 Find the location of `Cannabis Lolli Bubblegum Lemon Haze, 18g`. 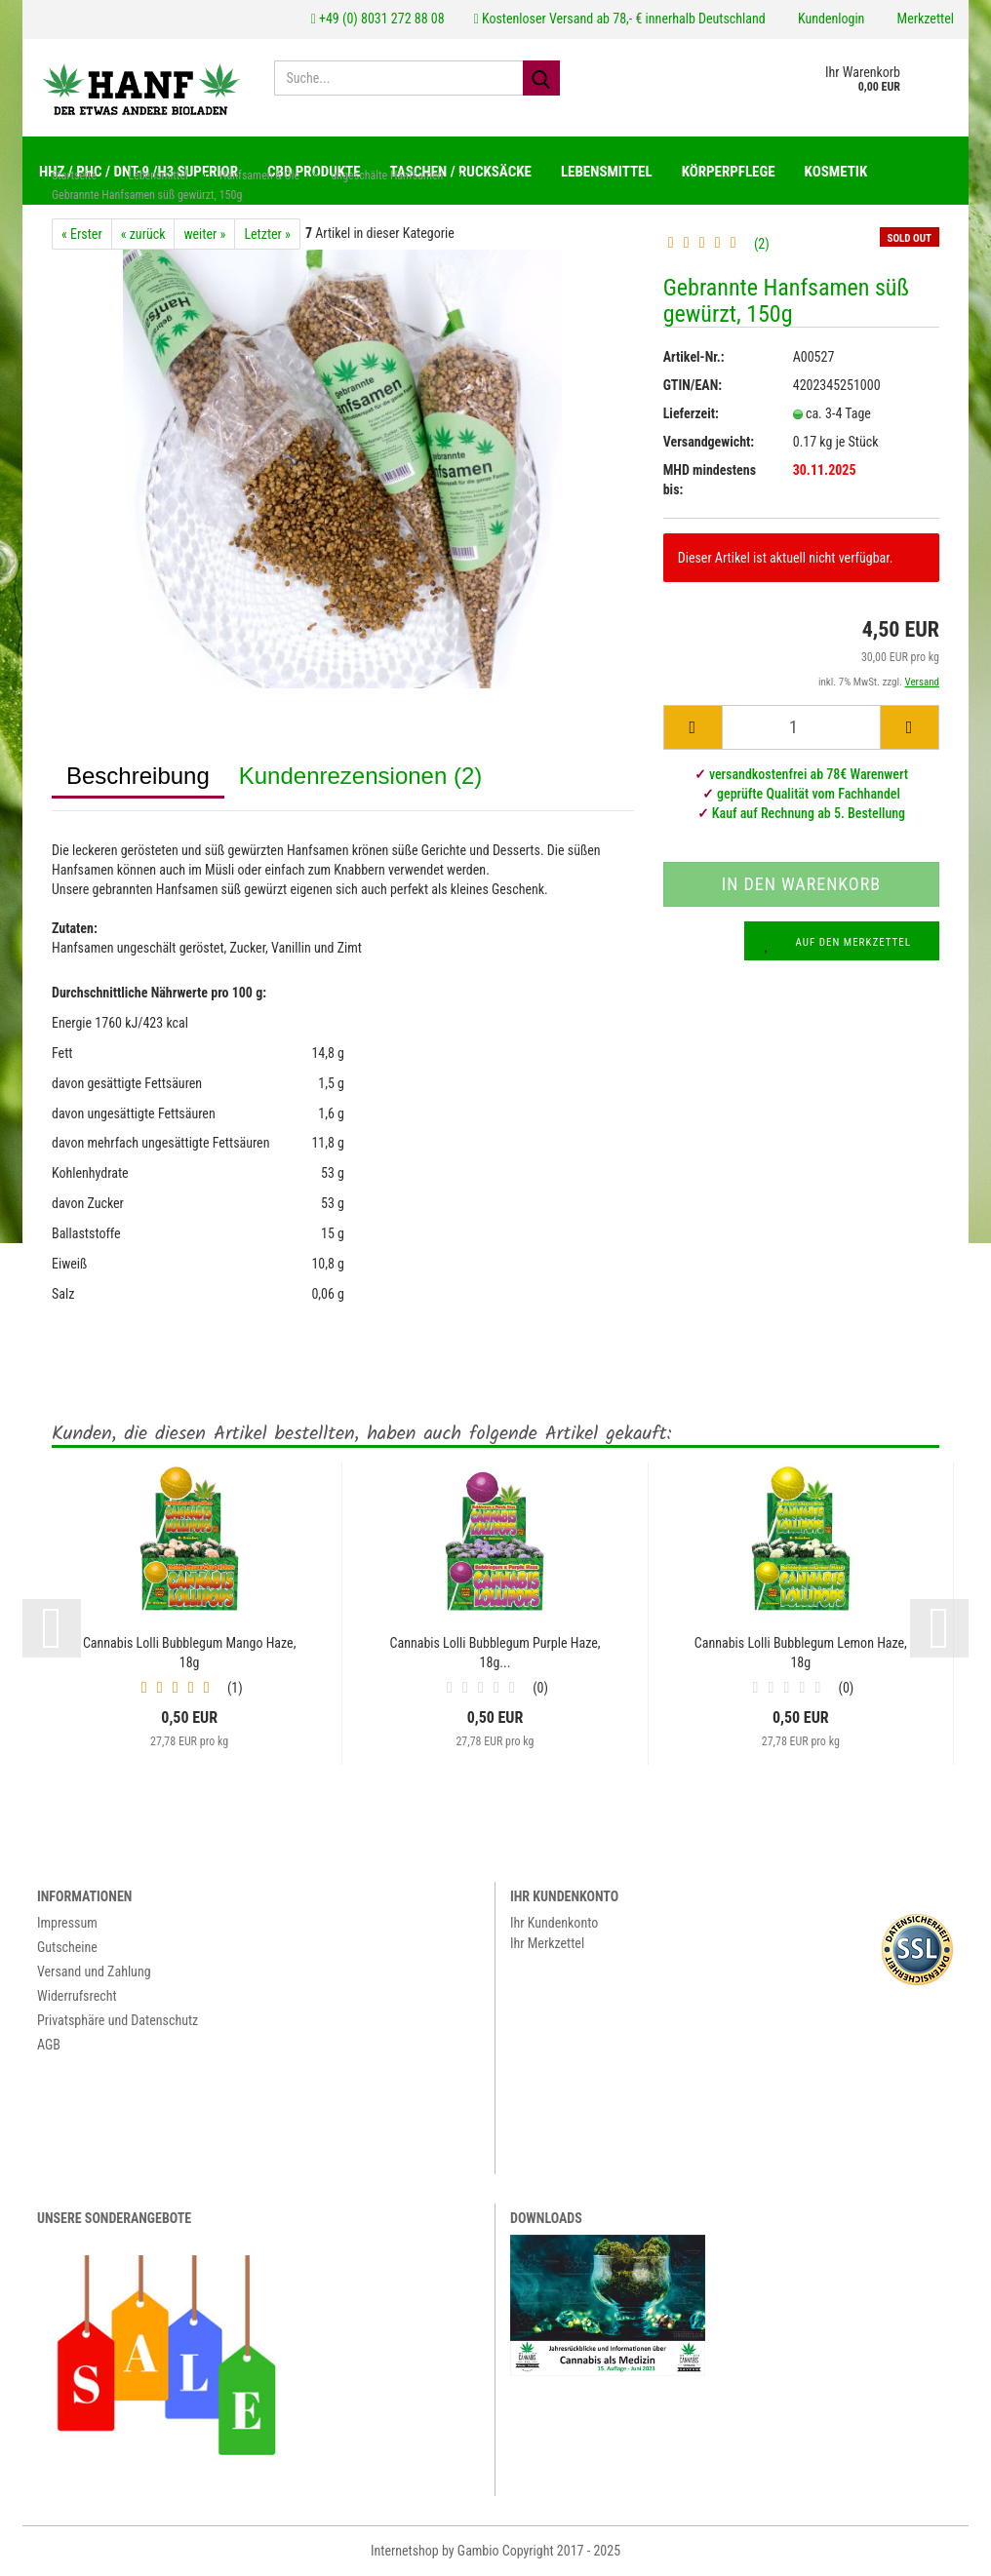

Cannabis Lolli Bubblegum Lemon Haze, 18g is located at coordinates (800, 1653).